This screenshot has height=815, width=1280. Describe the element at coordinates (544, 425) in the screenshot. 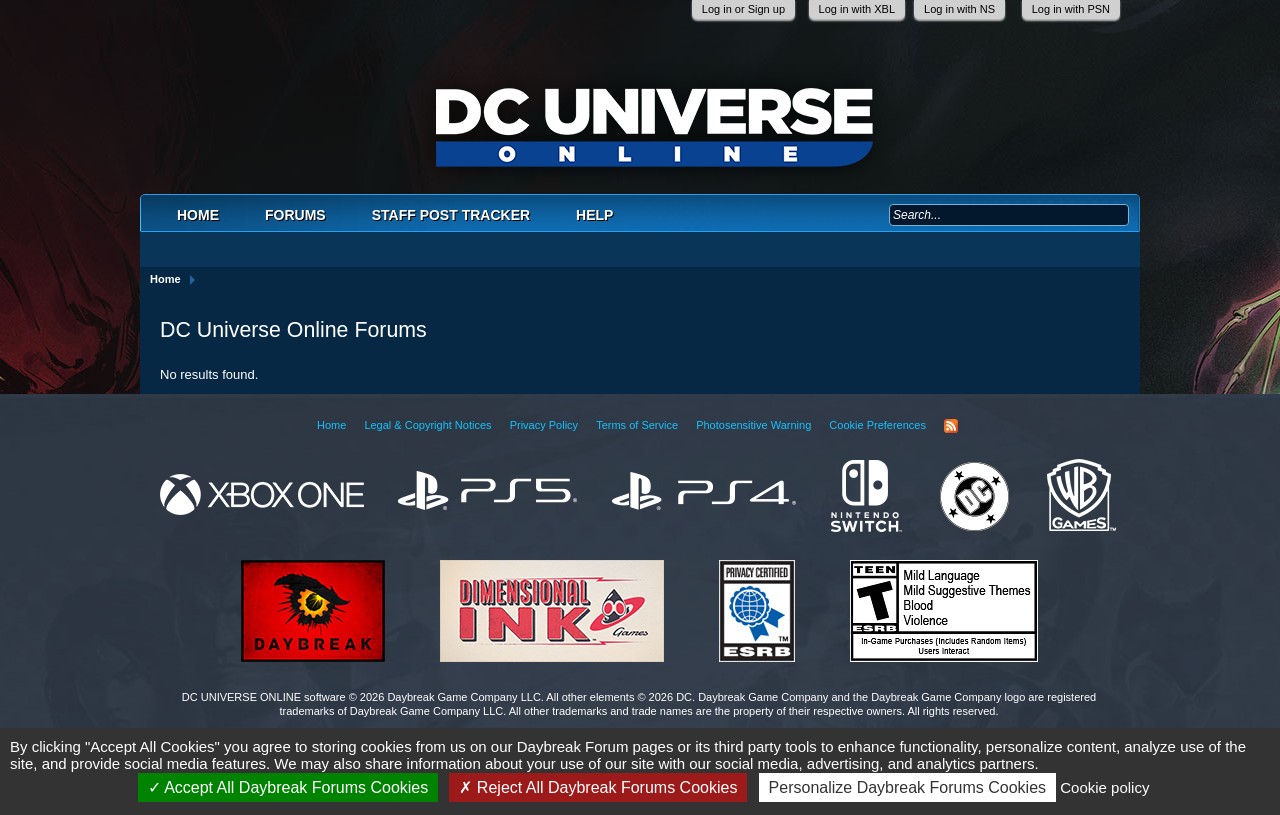

I see `Privacy Policy` at that location.